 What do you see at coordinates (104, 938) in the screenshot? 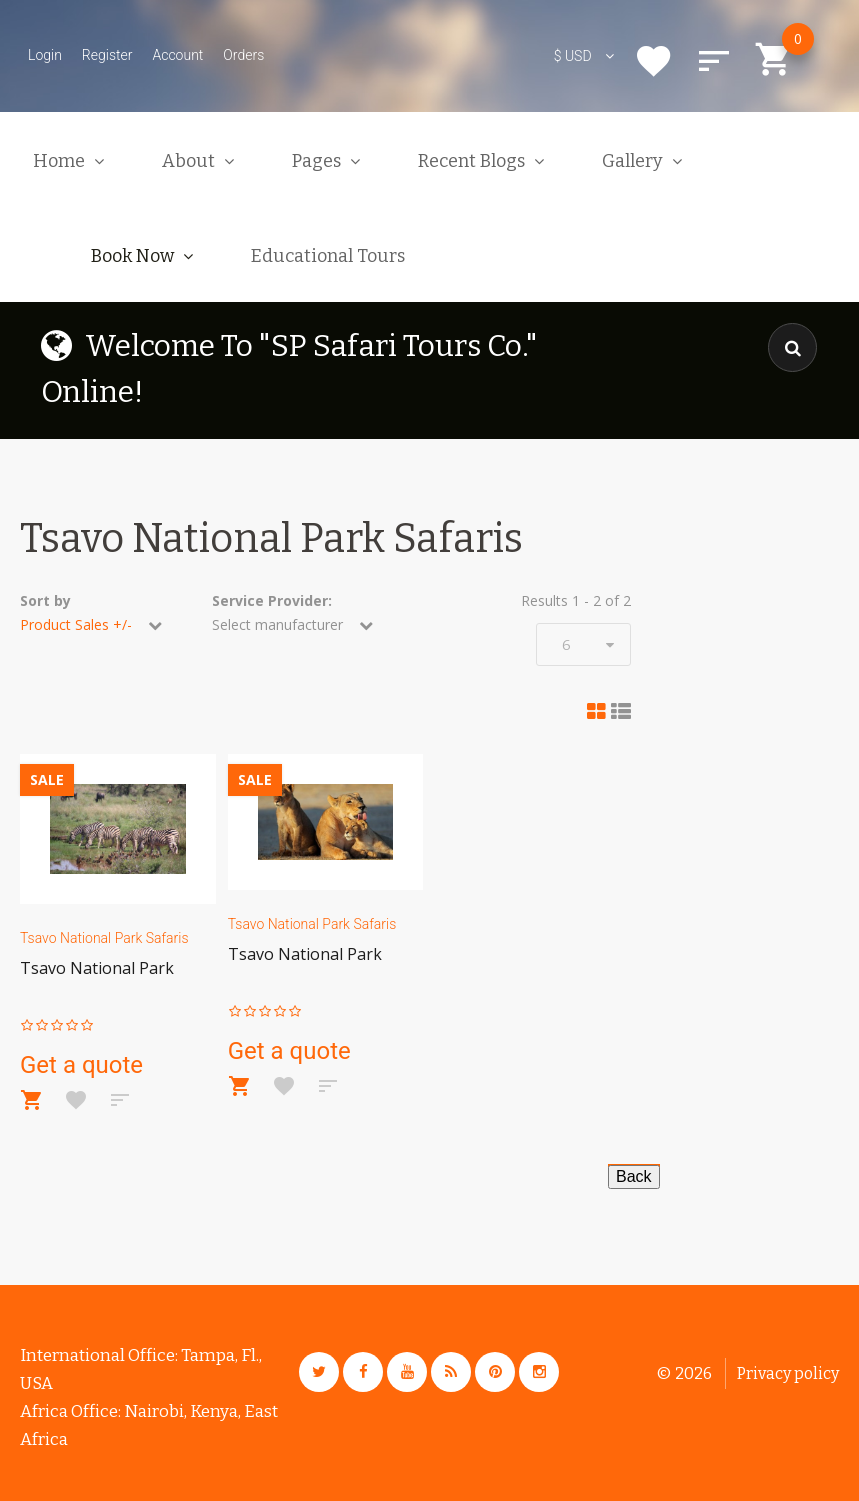
I see `Tsavo National Park Safaris` at bounding box center [104, 938].